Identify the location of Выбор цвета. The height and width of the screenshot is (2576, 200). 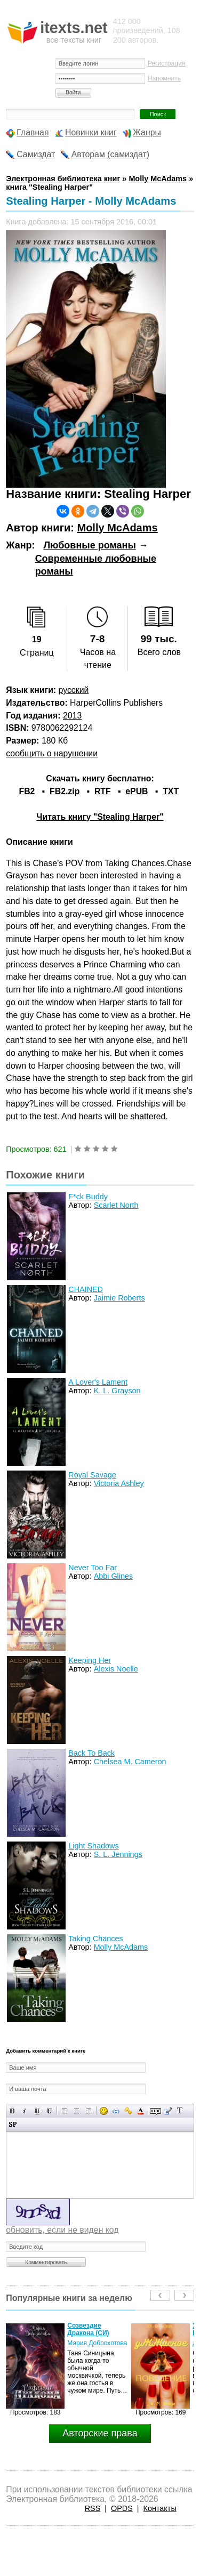
(140, 2111).